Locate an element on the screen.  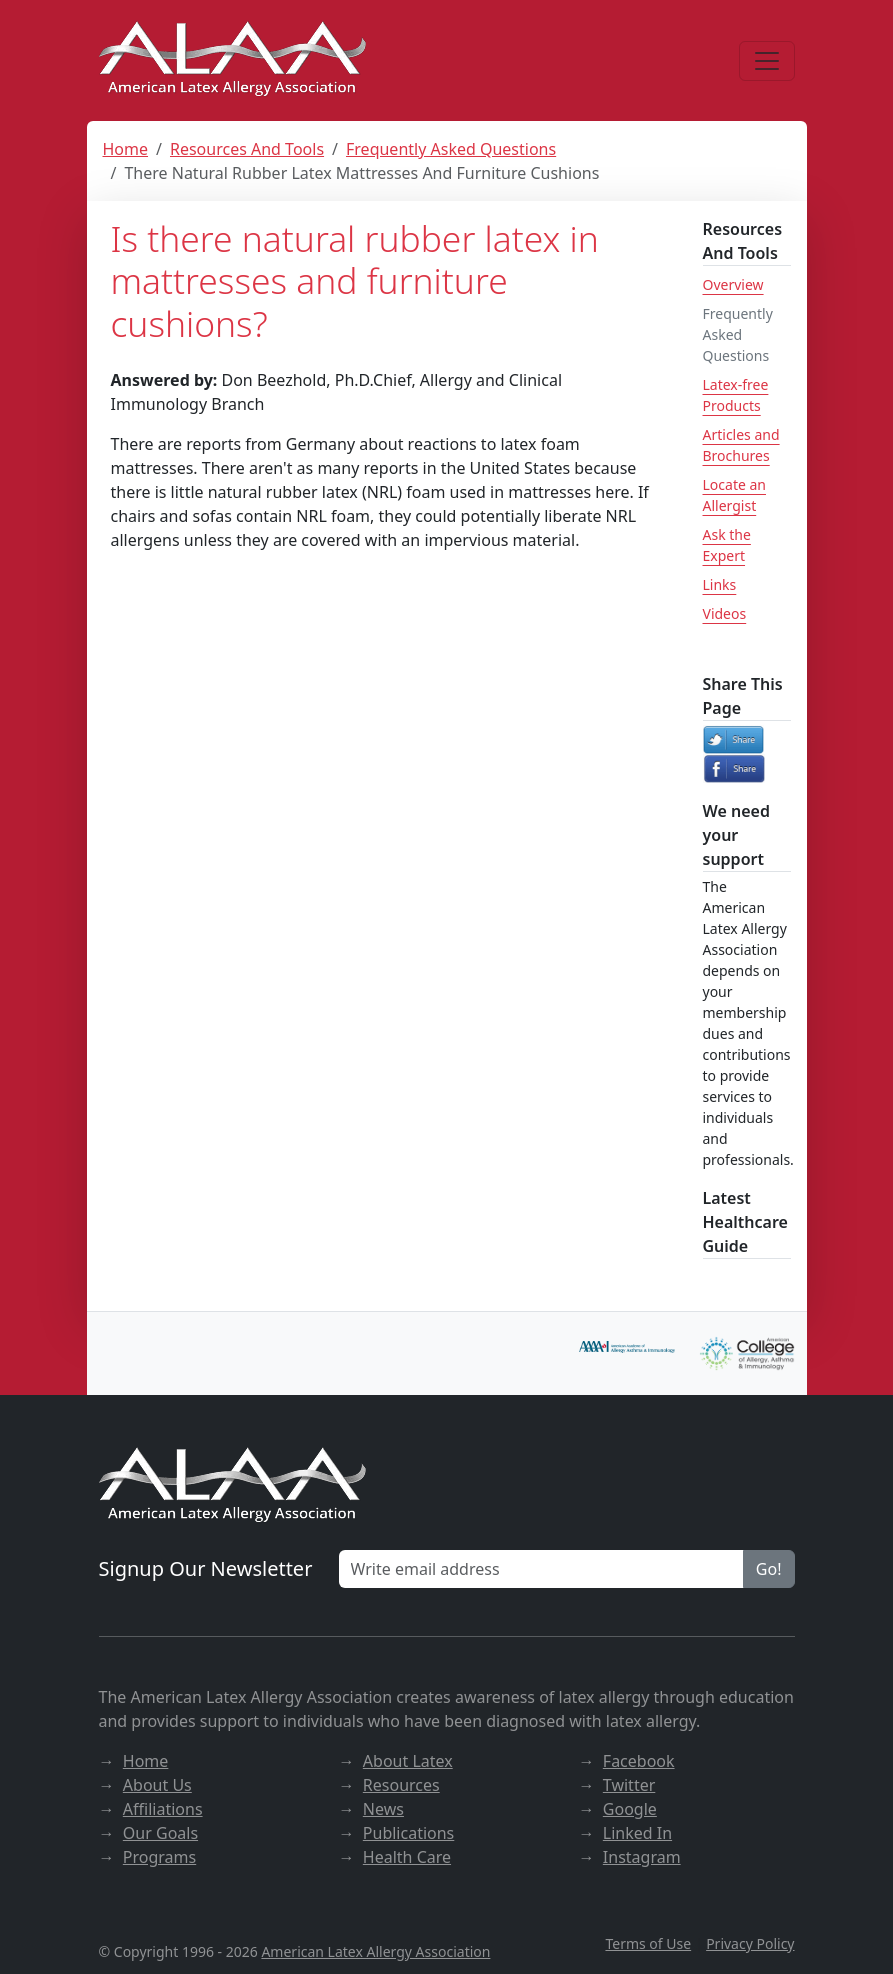
Ask the Expert is located at coordinates (727, 545).